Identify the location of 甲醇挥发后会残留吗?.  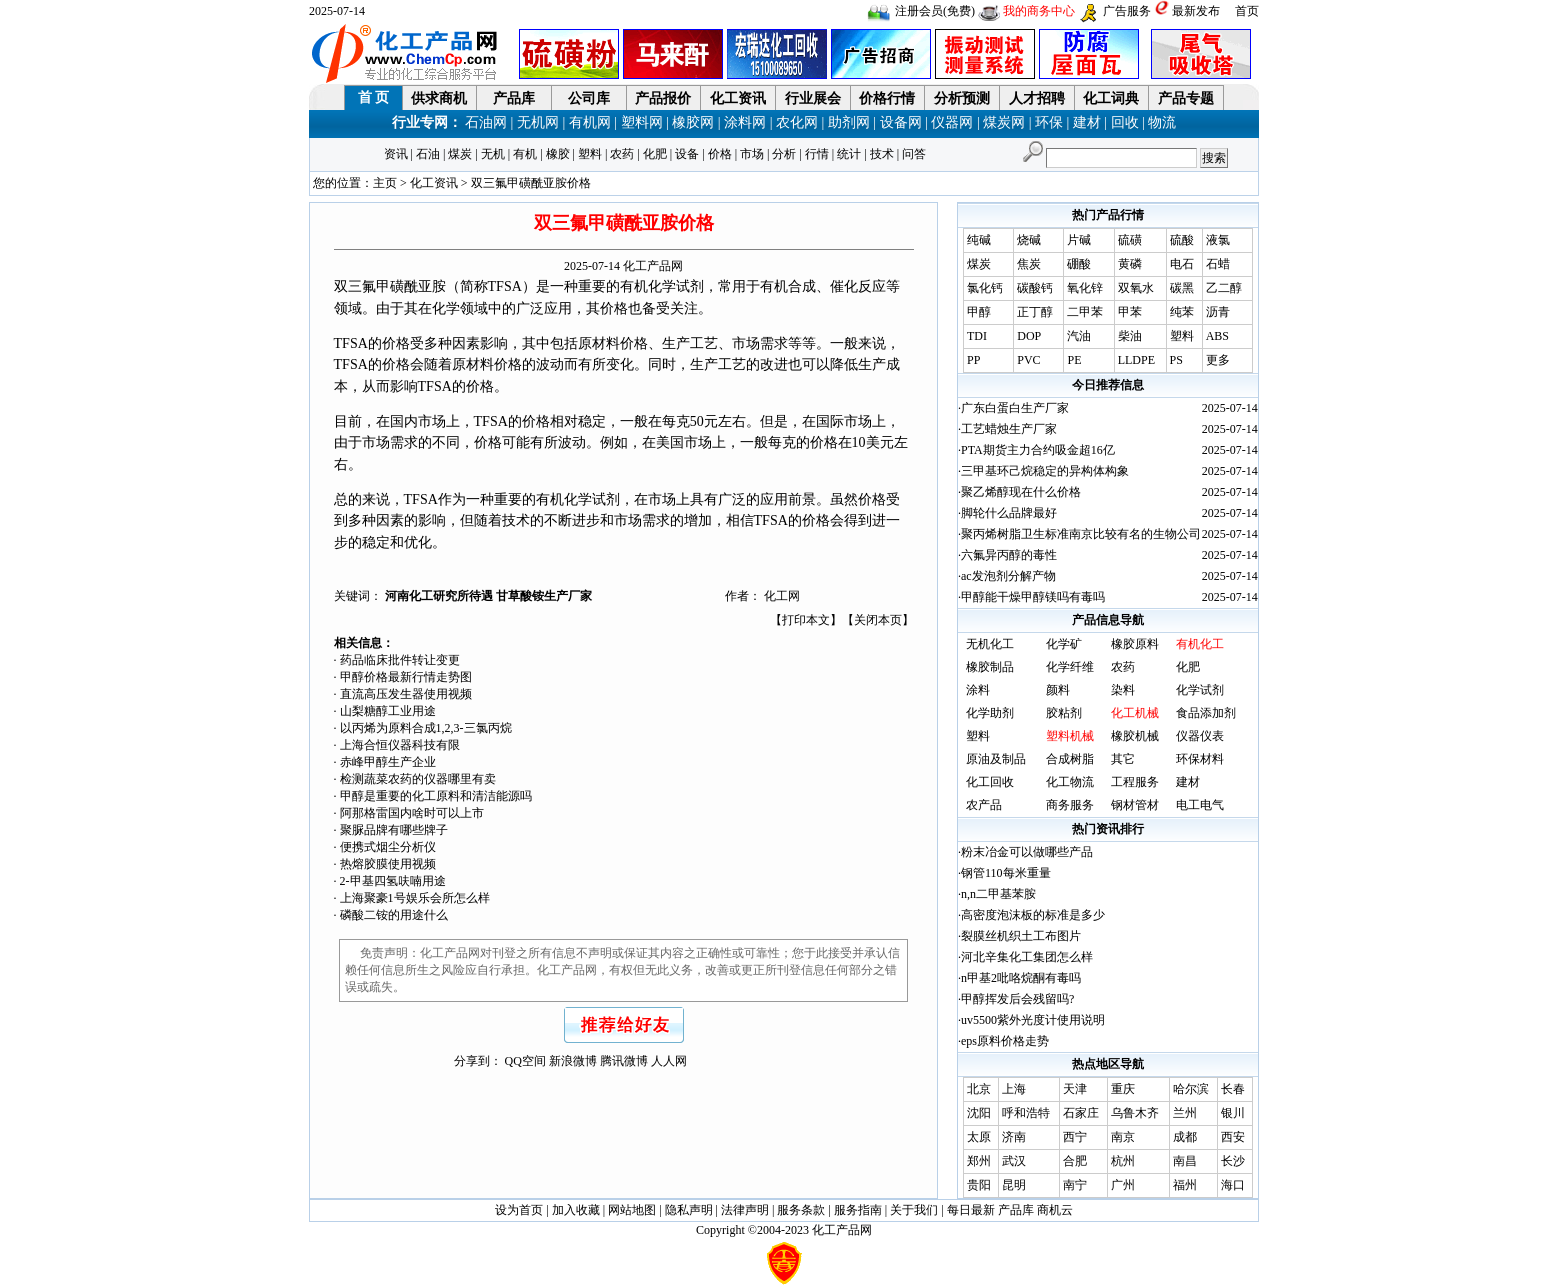
(1017, 999).